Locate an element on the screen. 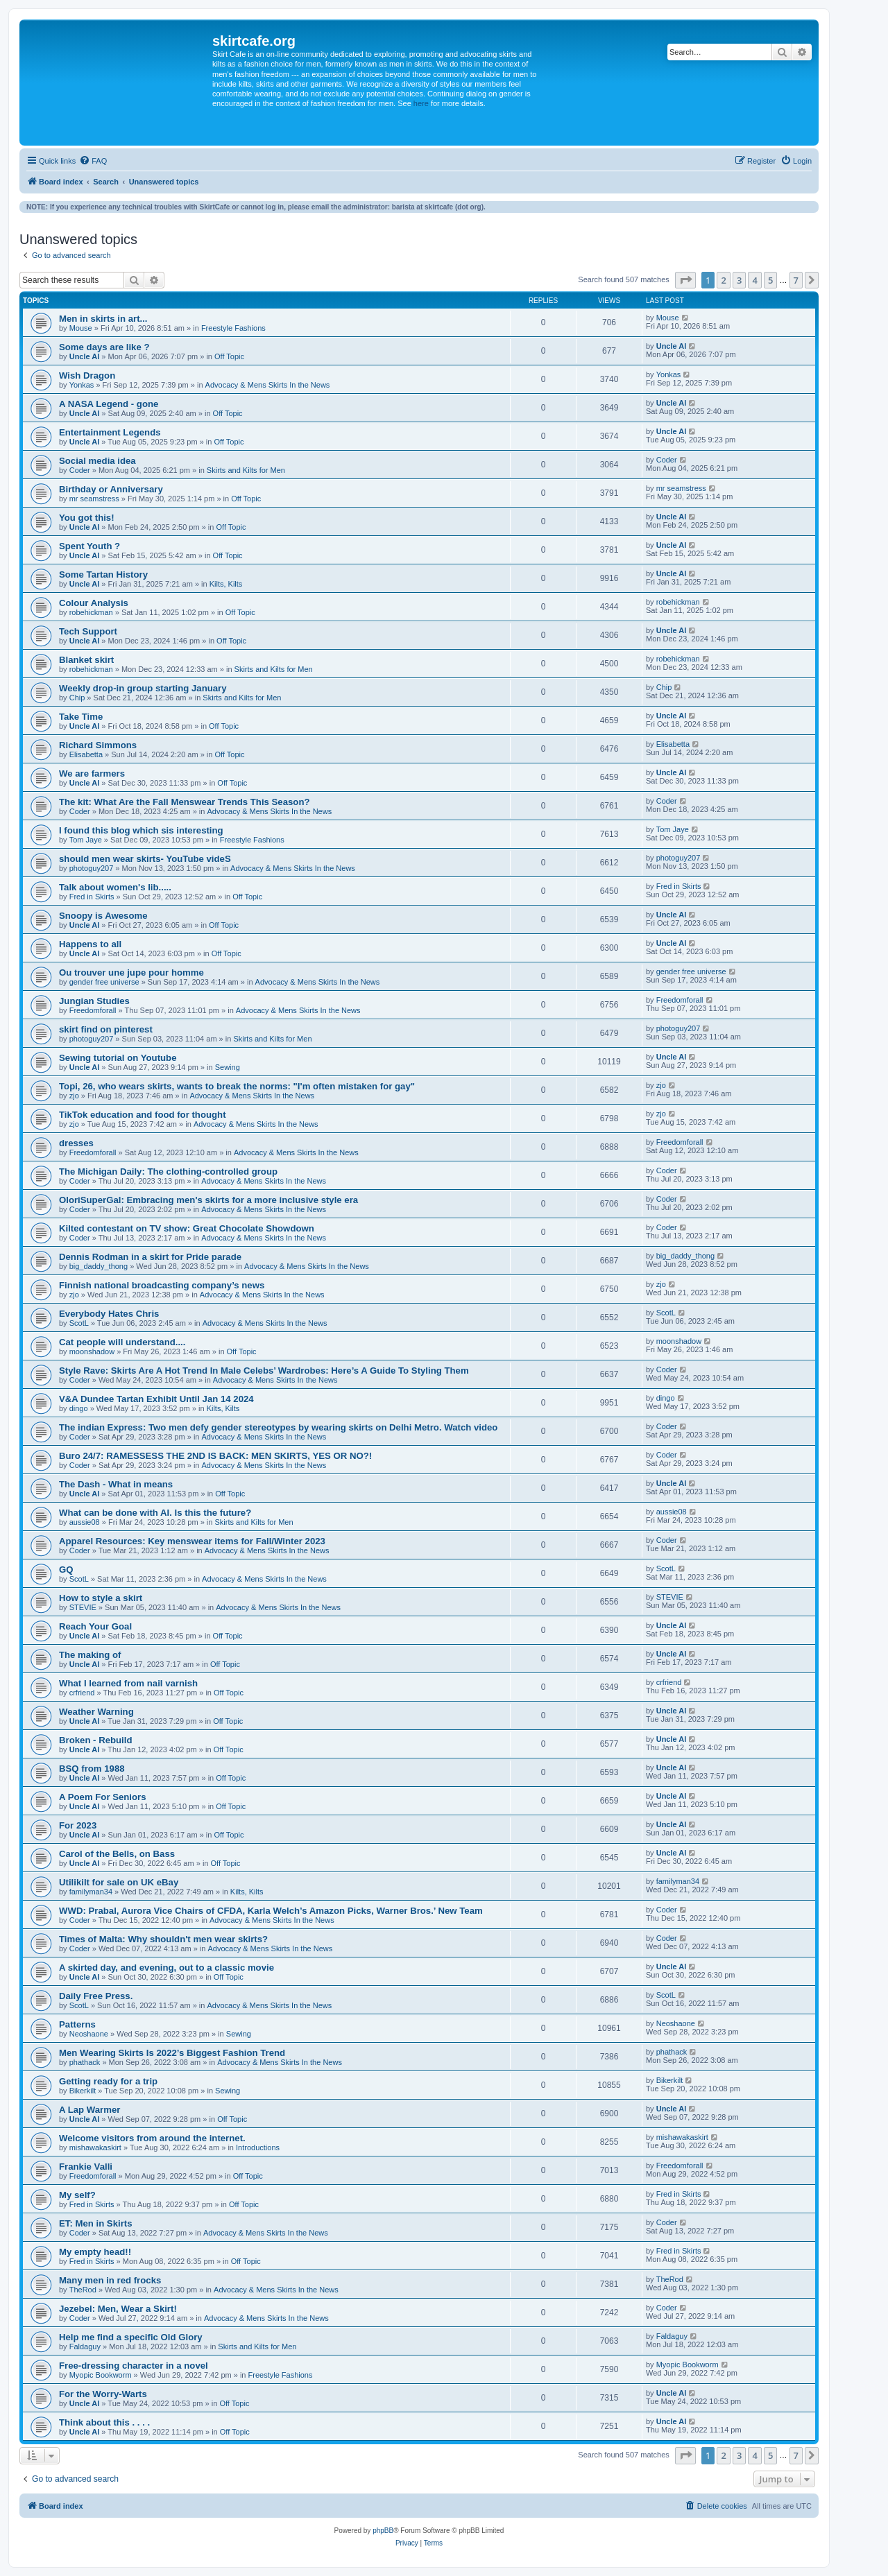 The width and height of the screenshot is (888, 2576). Neoshaone is located at coordinates (88, 2034).